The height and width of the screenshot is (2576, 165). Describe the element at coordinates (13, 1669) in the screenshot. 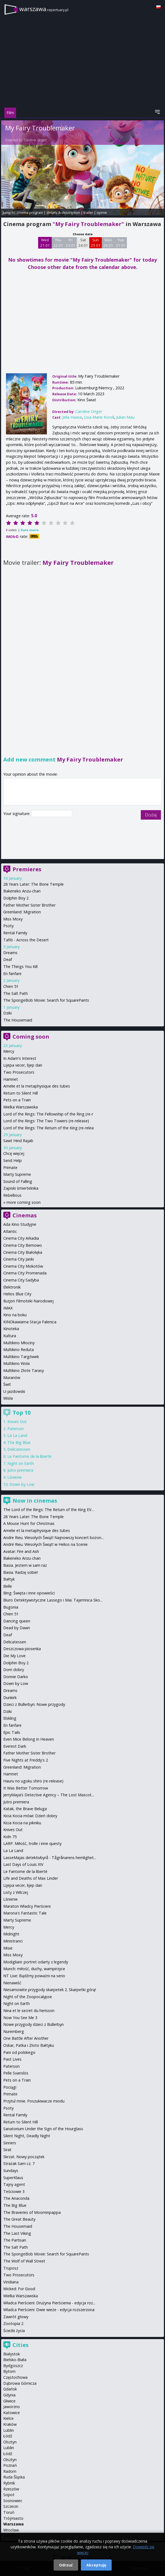

I see `Dom dobry` at that location.